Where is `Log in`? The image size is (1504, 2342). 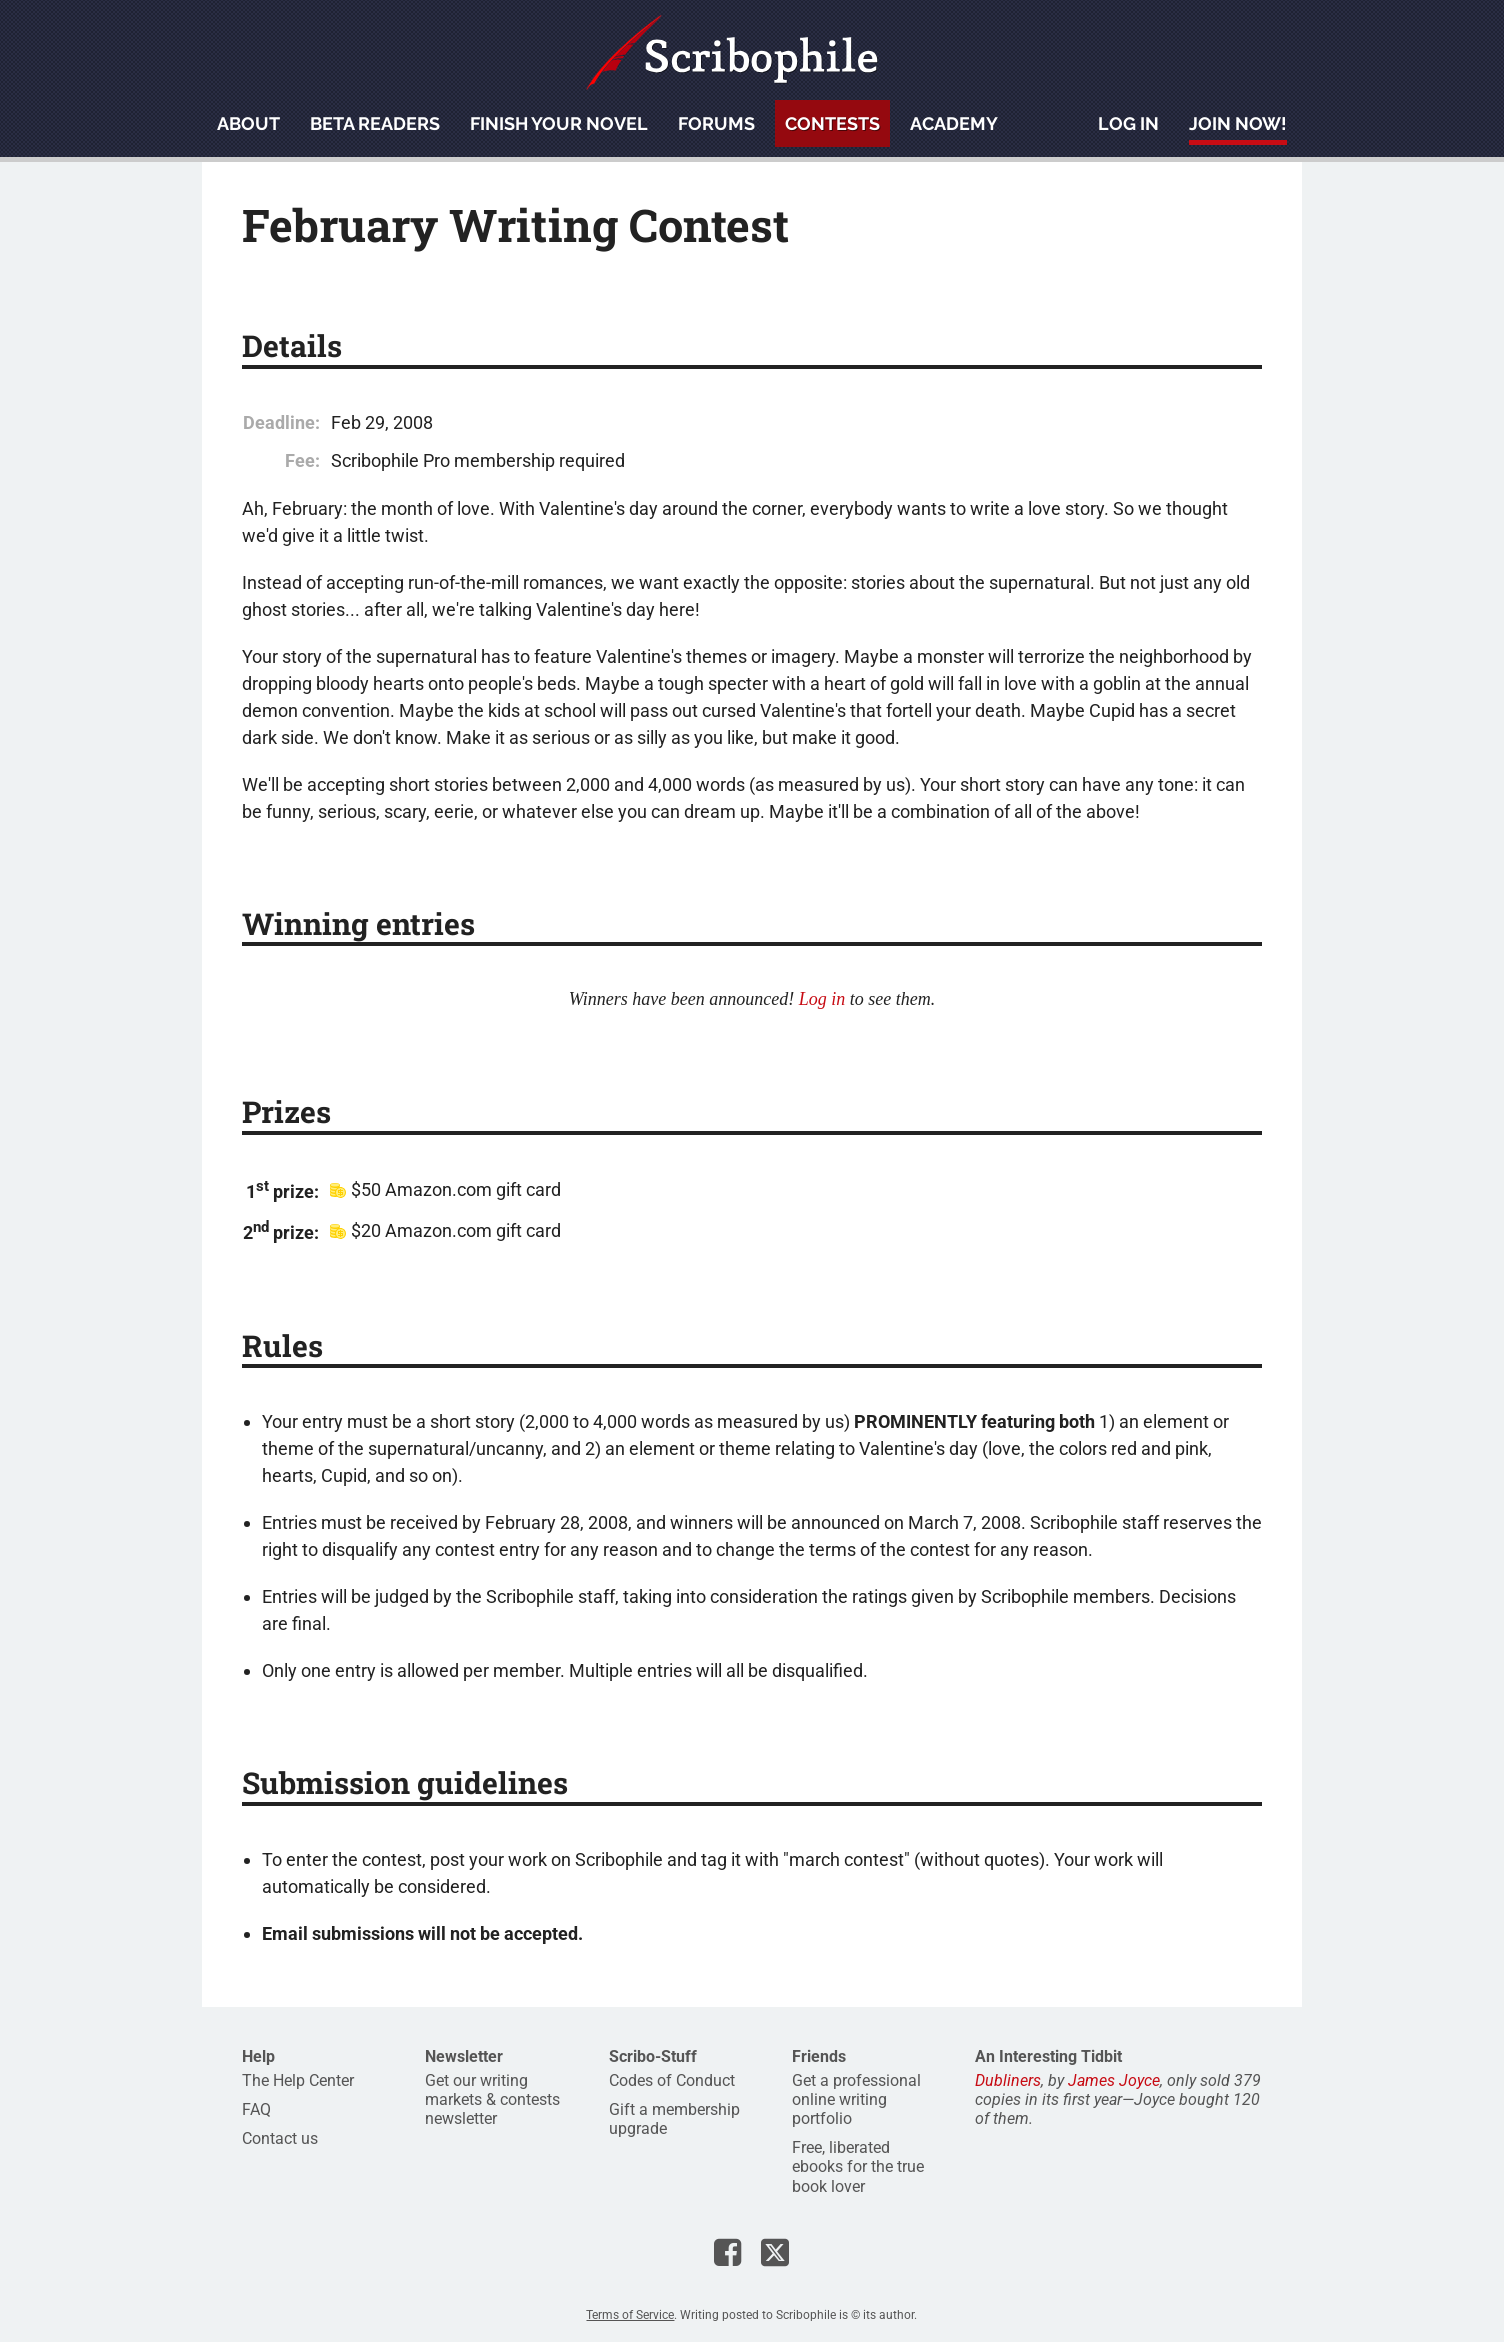 Log in is located at coordinates (1128, 123).